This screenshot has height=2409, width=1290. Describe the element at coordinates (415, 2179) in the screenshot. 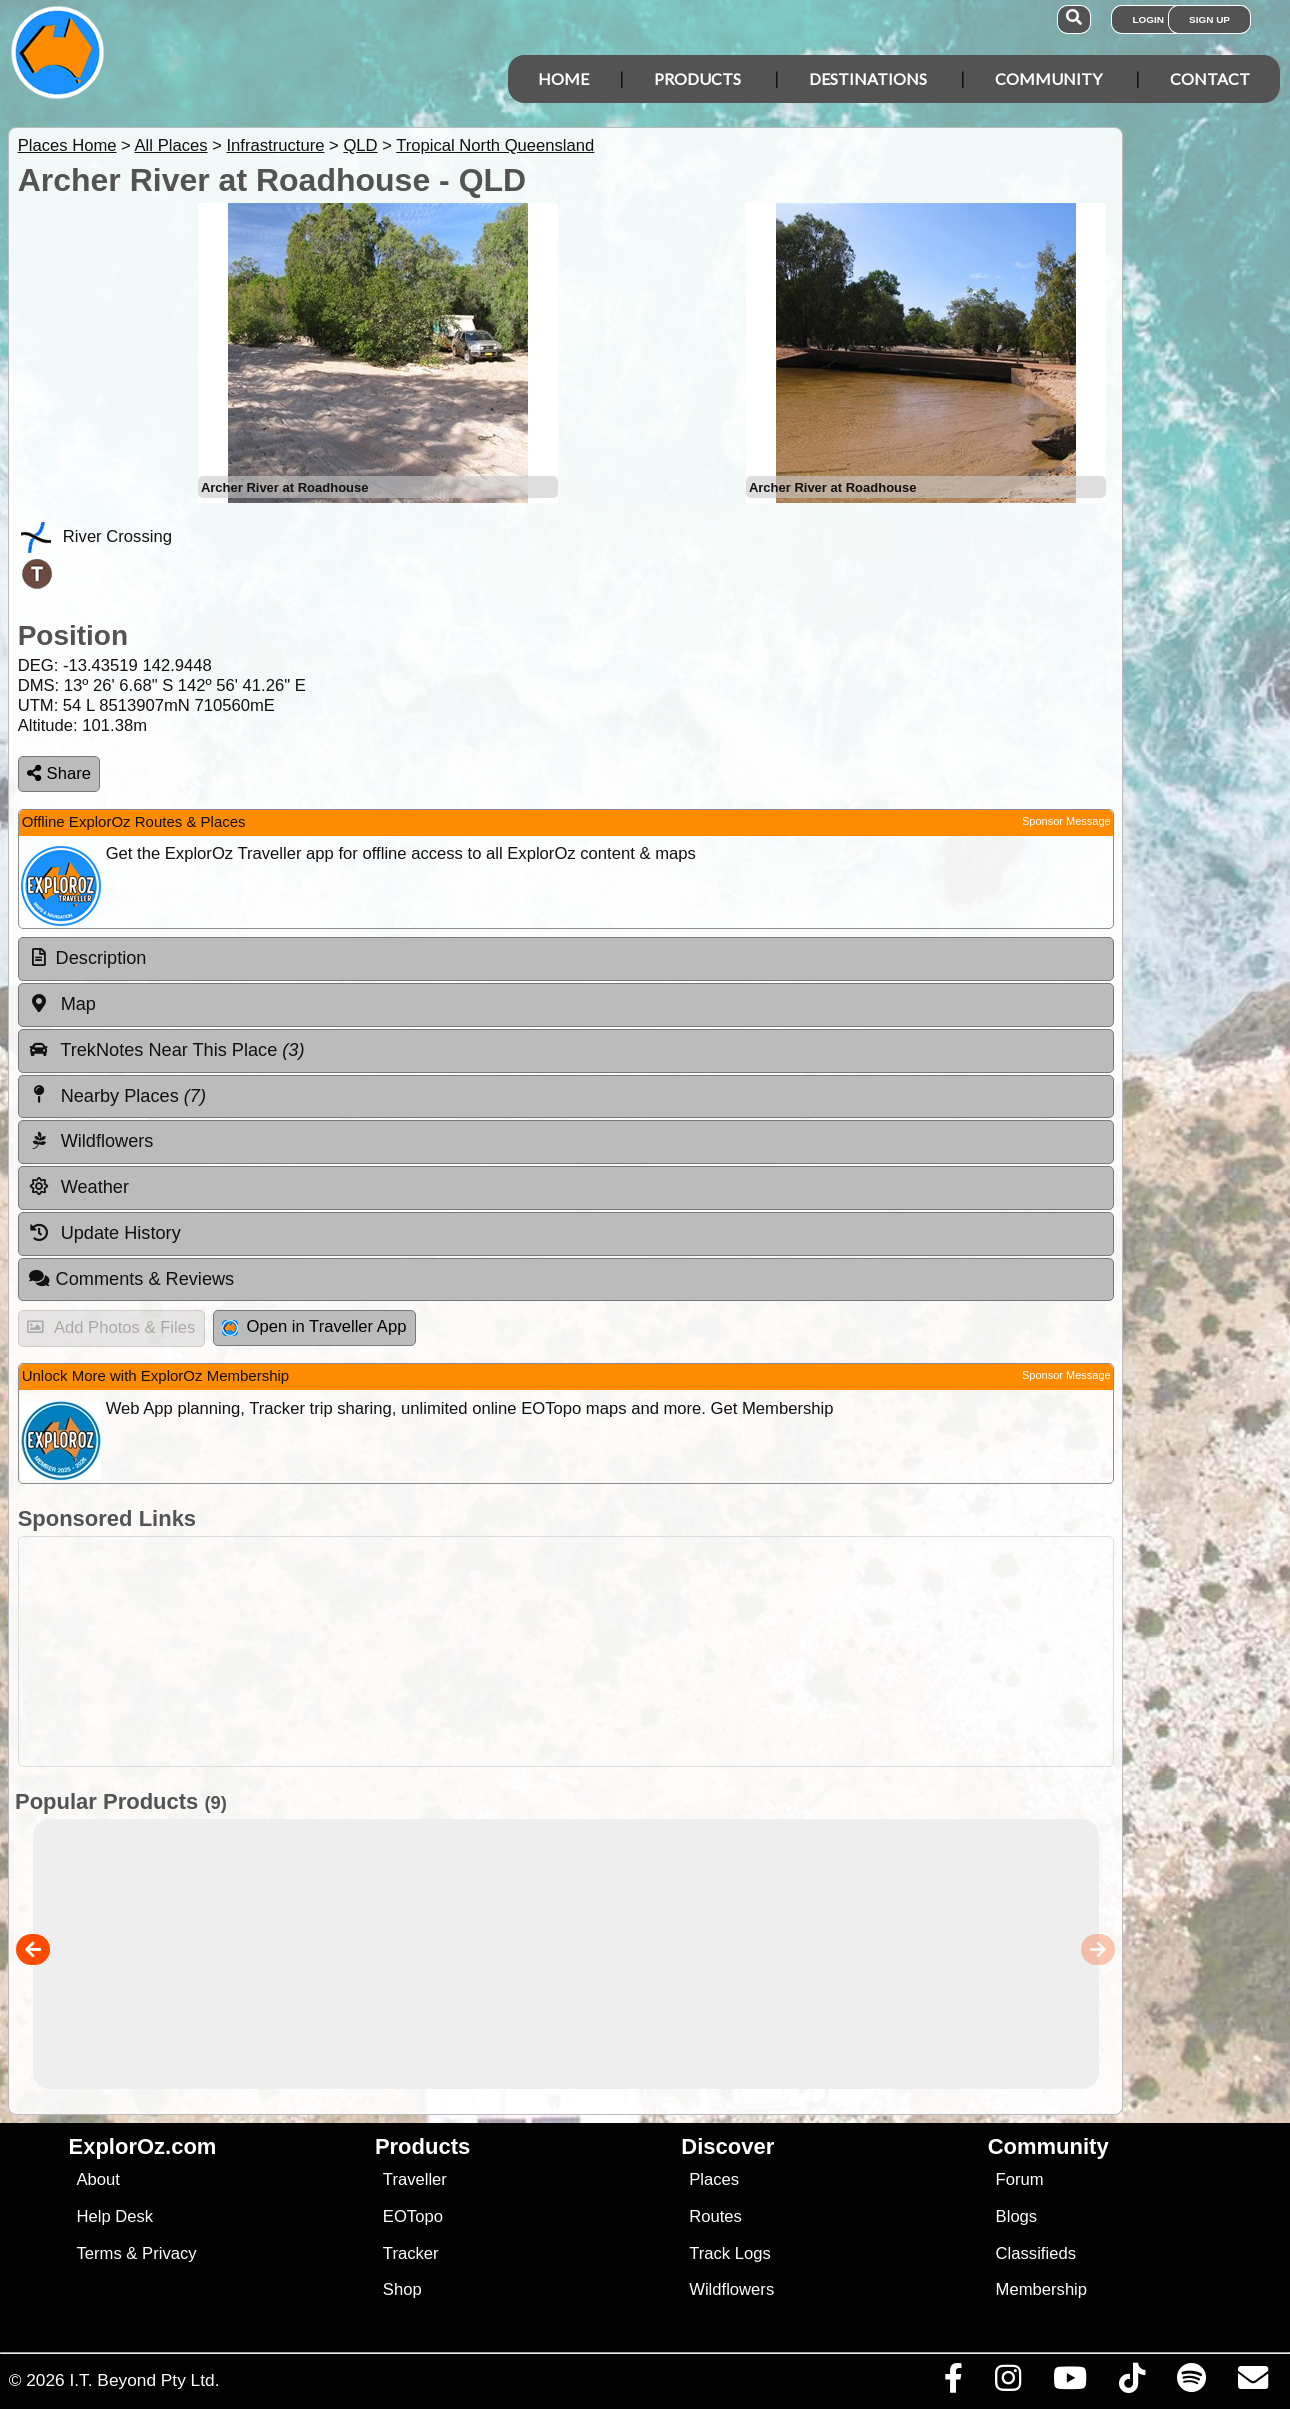

I see `Traveller` at that location.